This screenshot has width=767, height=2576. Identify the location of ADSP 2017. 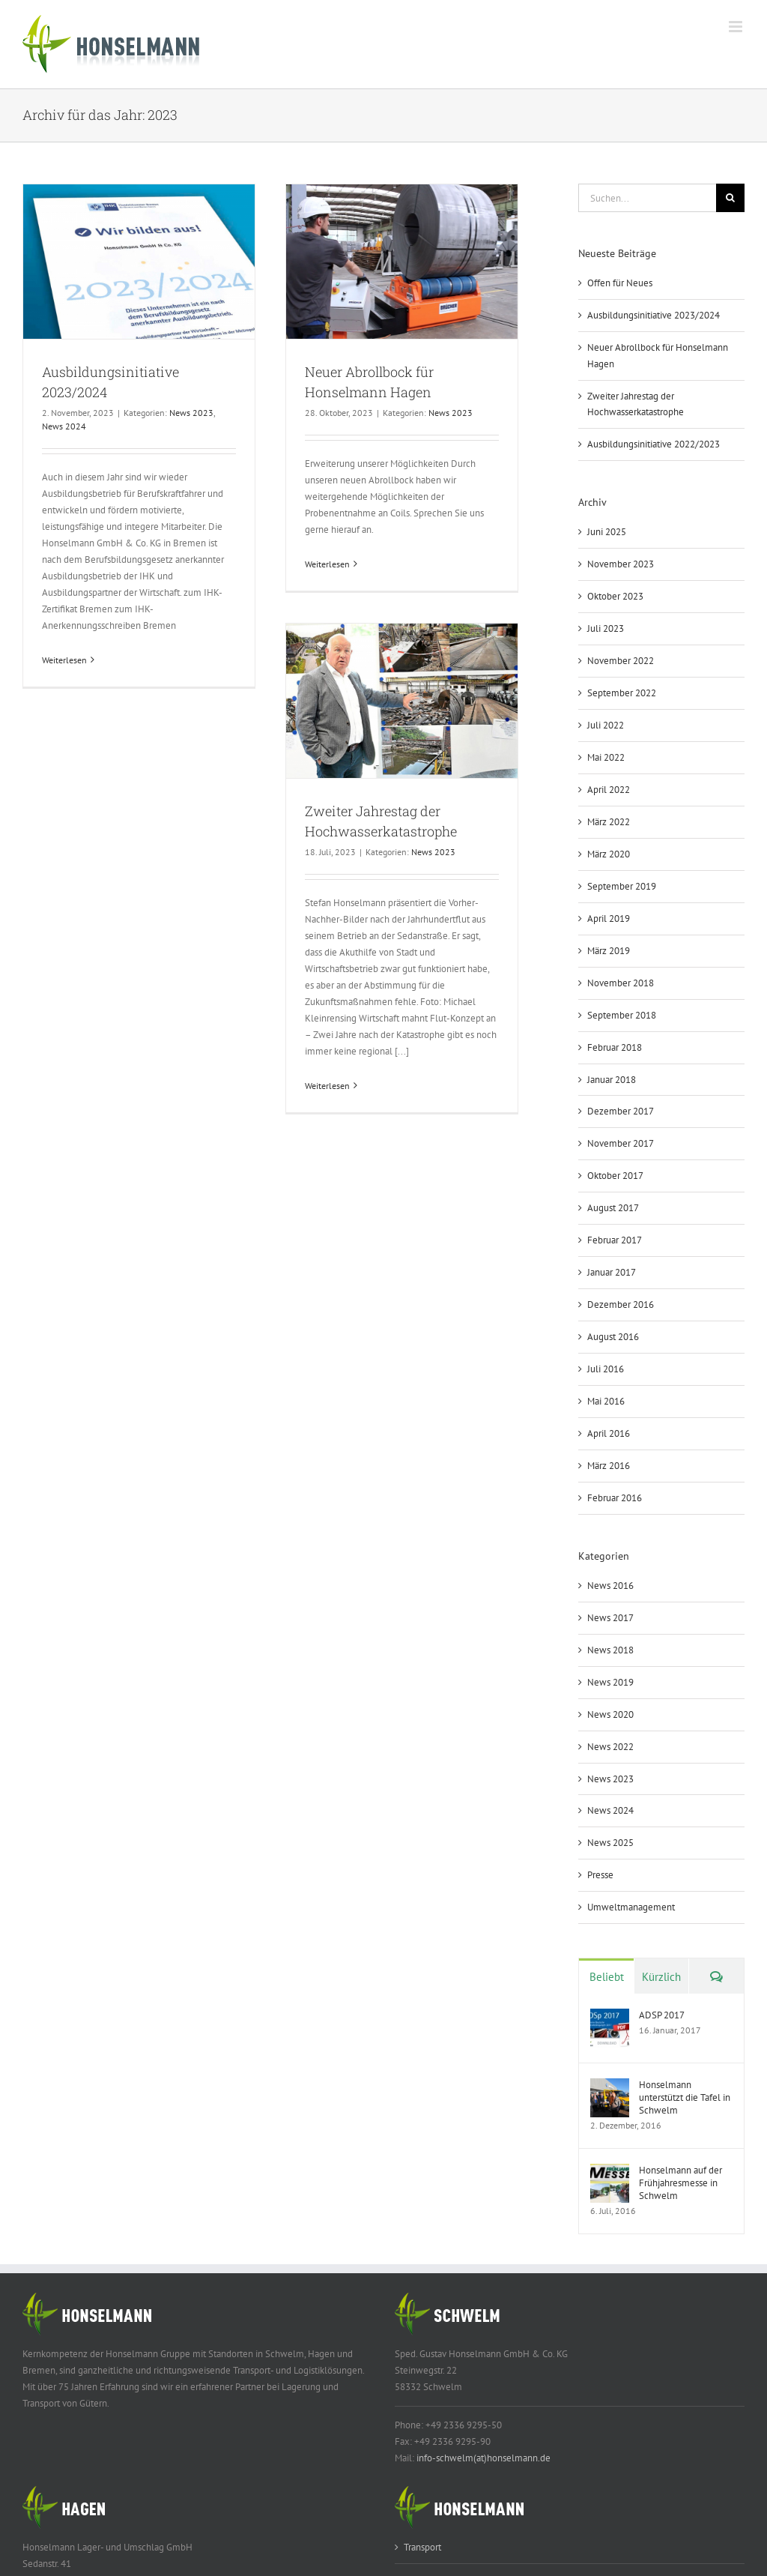
(662, 2015).